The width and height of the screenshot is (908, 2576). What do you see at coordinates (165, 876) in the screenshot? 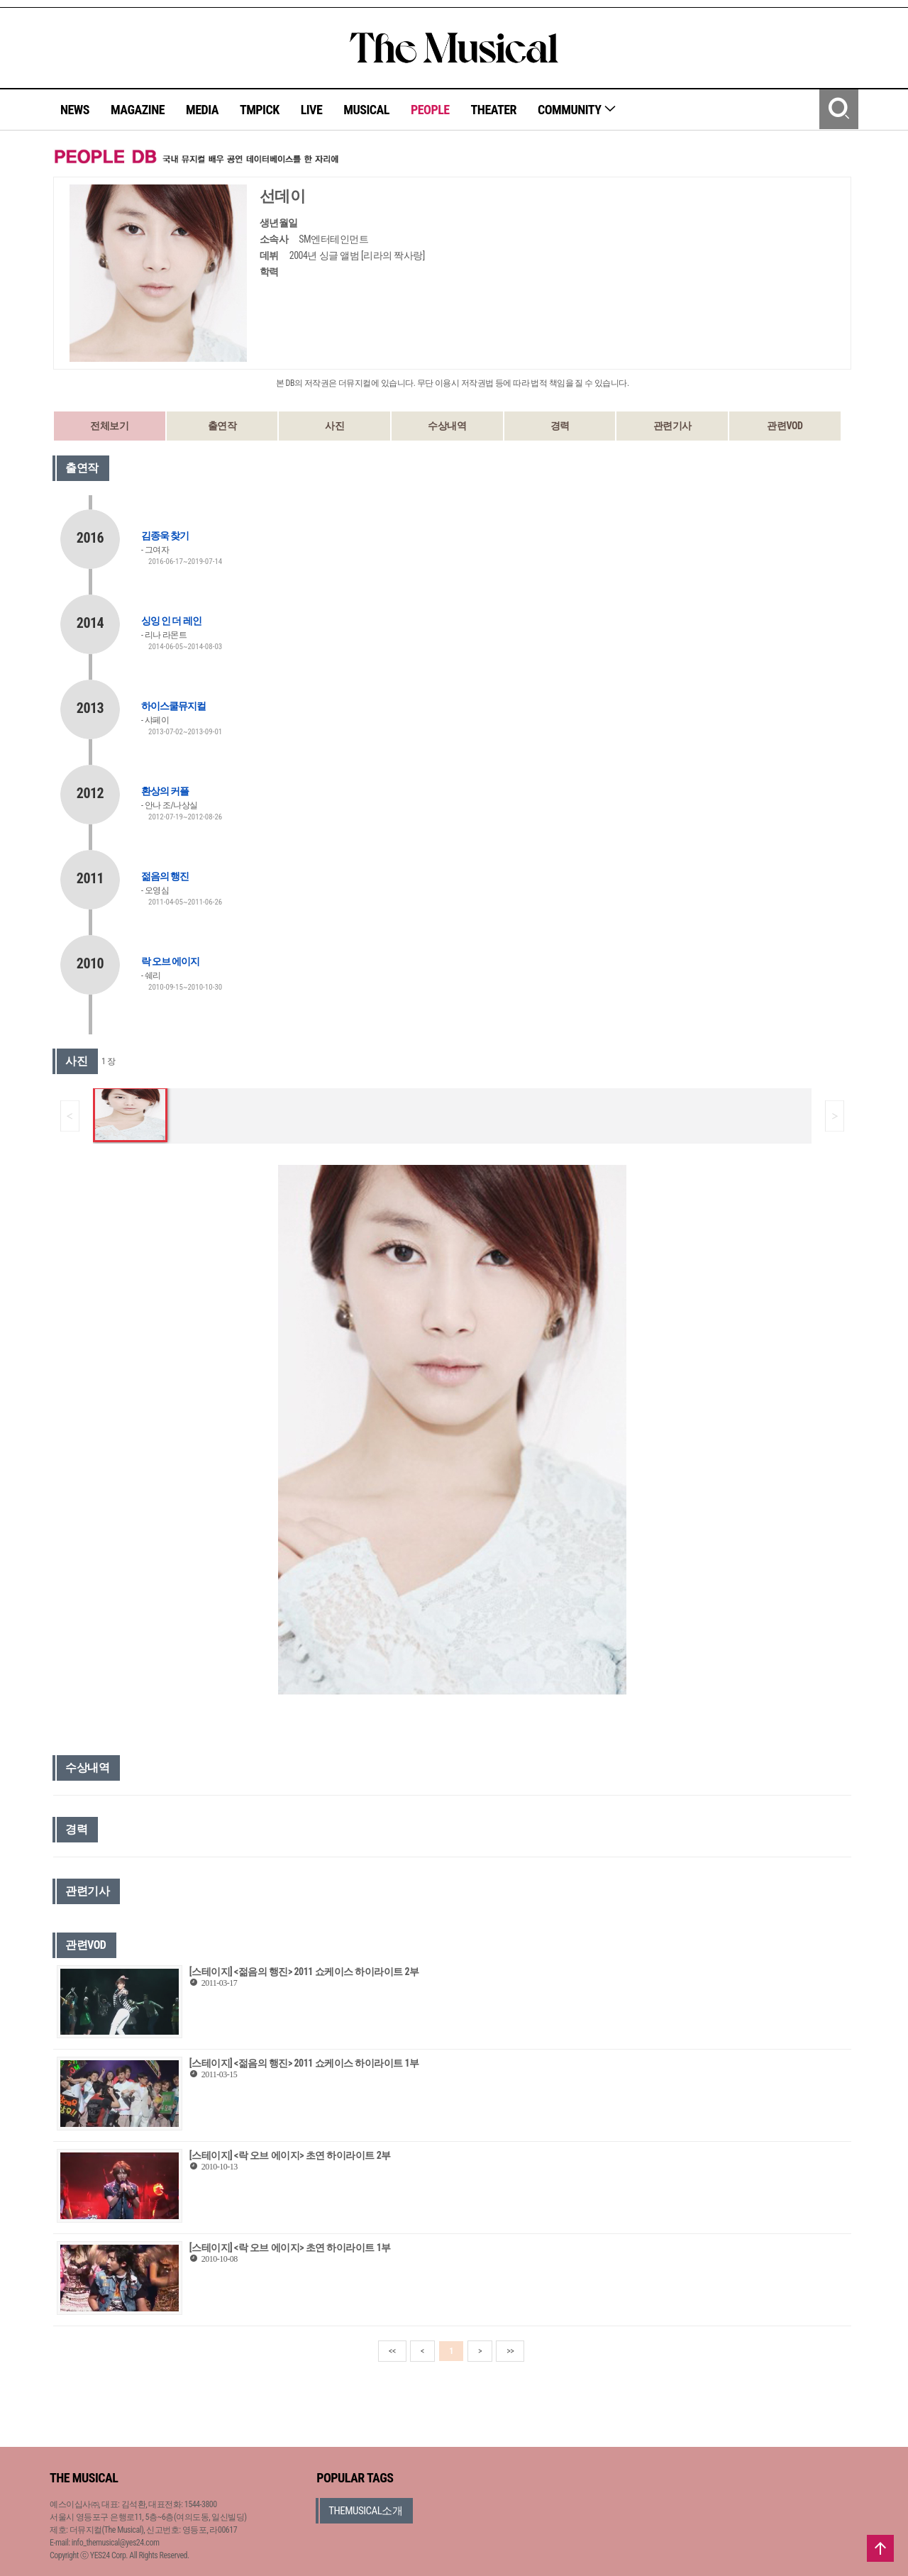
I see `젊음의 행진` at bounding box center [165, 876].